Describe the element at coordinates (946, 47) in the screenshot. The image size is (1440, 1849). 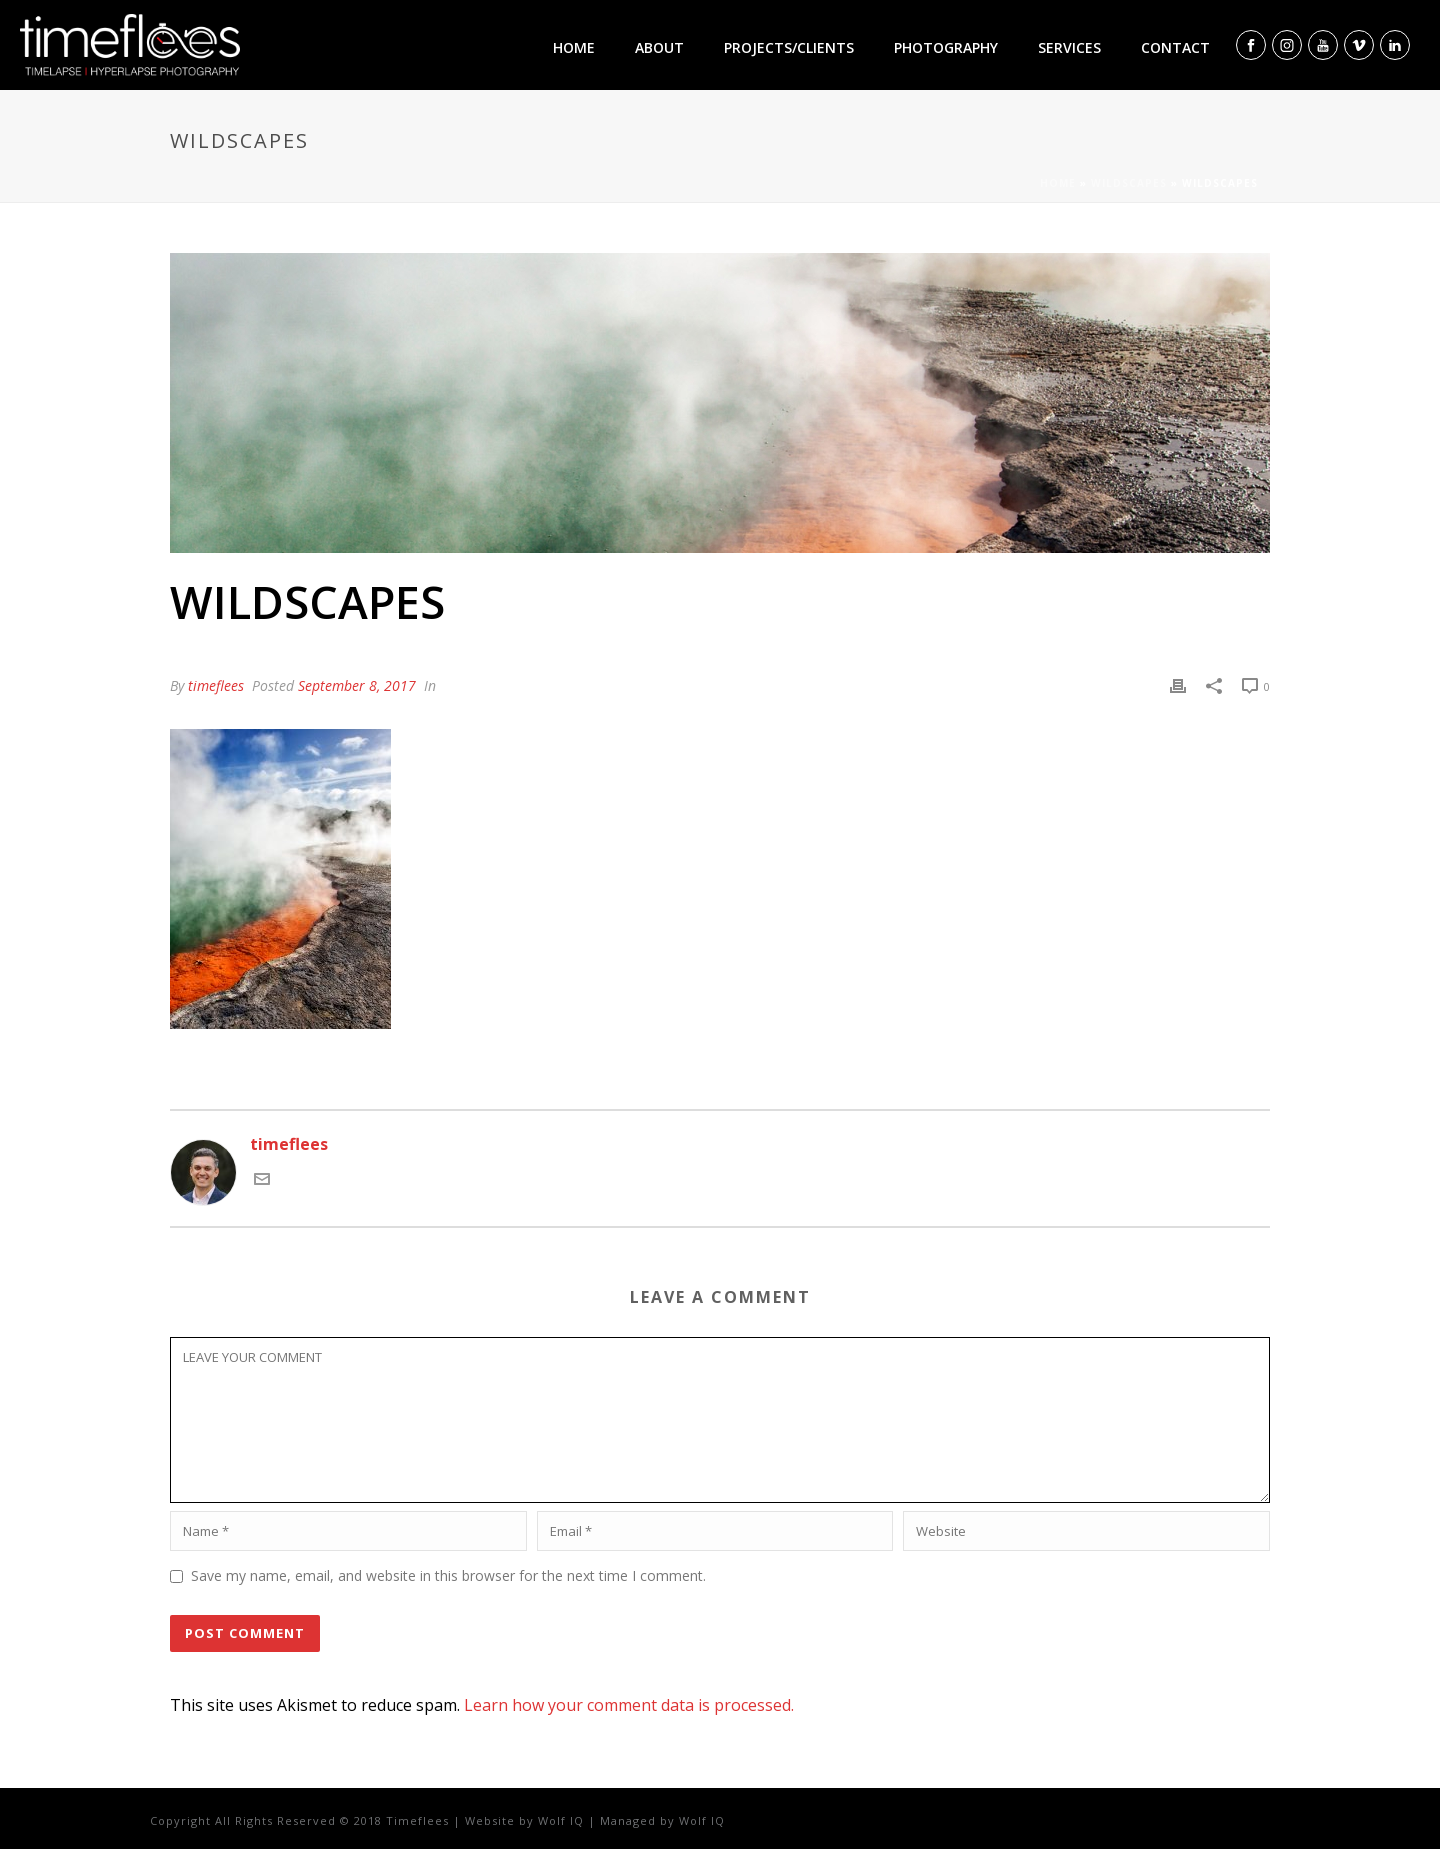
I see `Photography` at that location.